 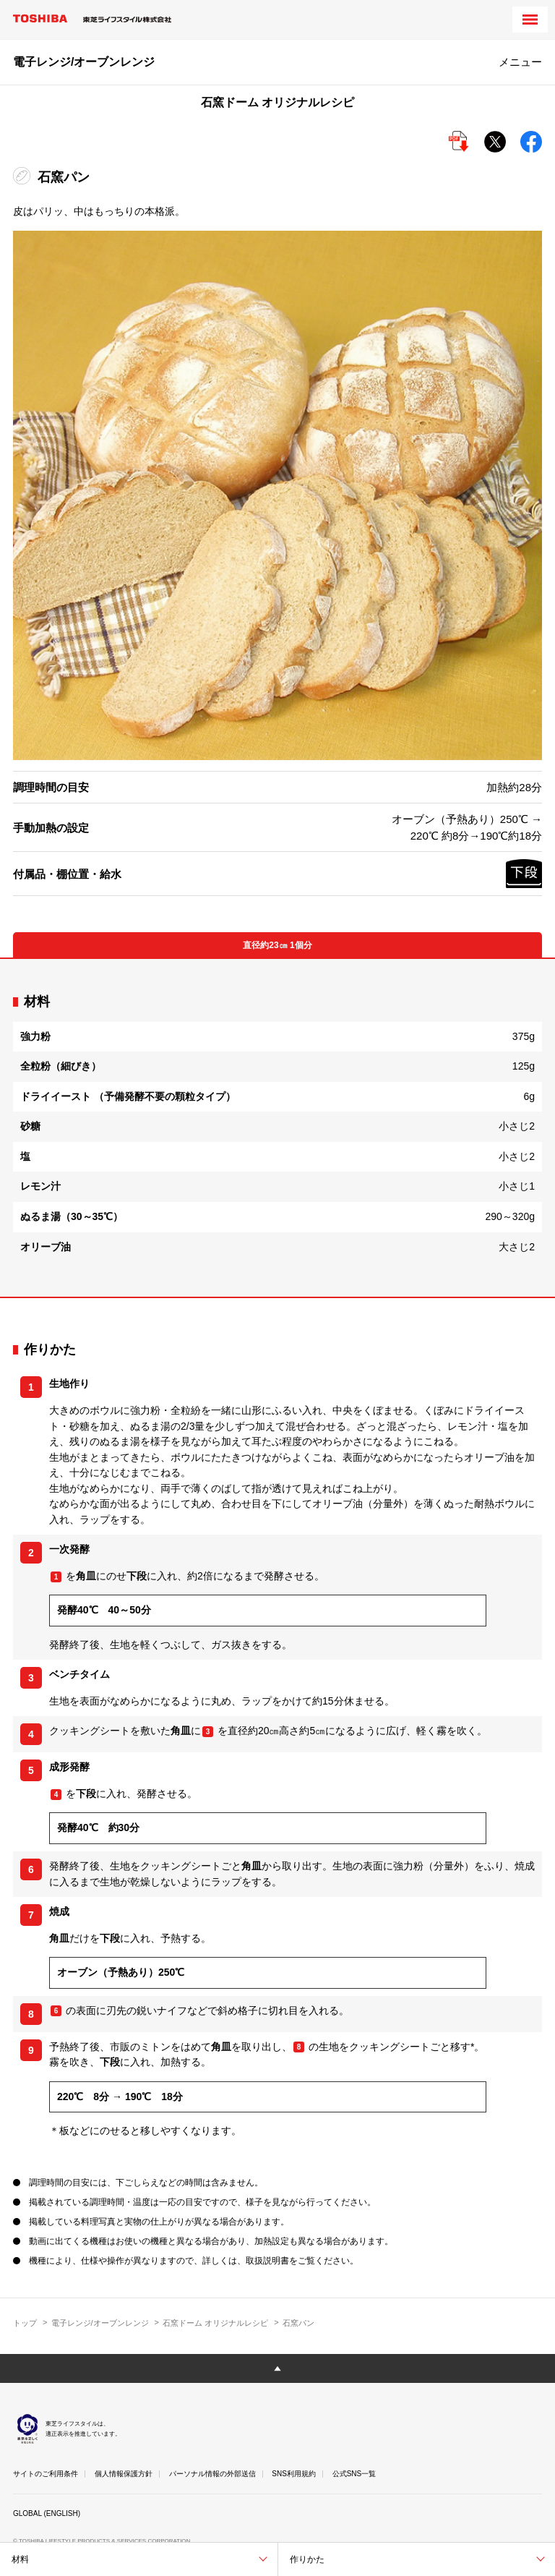 I want to click on メニュー, so click(x=520, y=62).